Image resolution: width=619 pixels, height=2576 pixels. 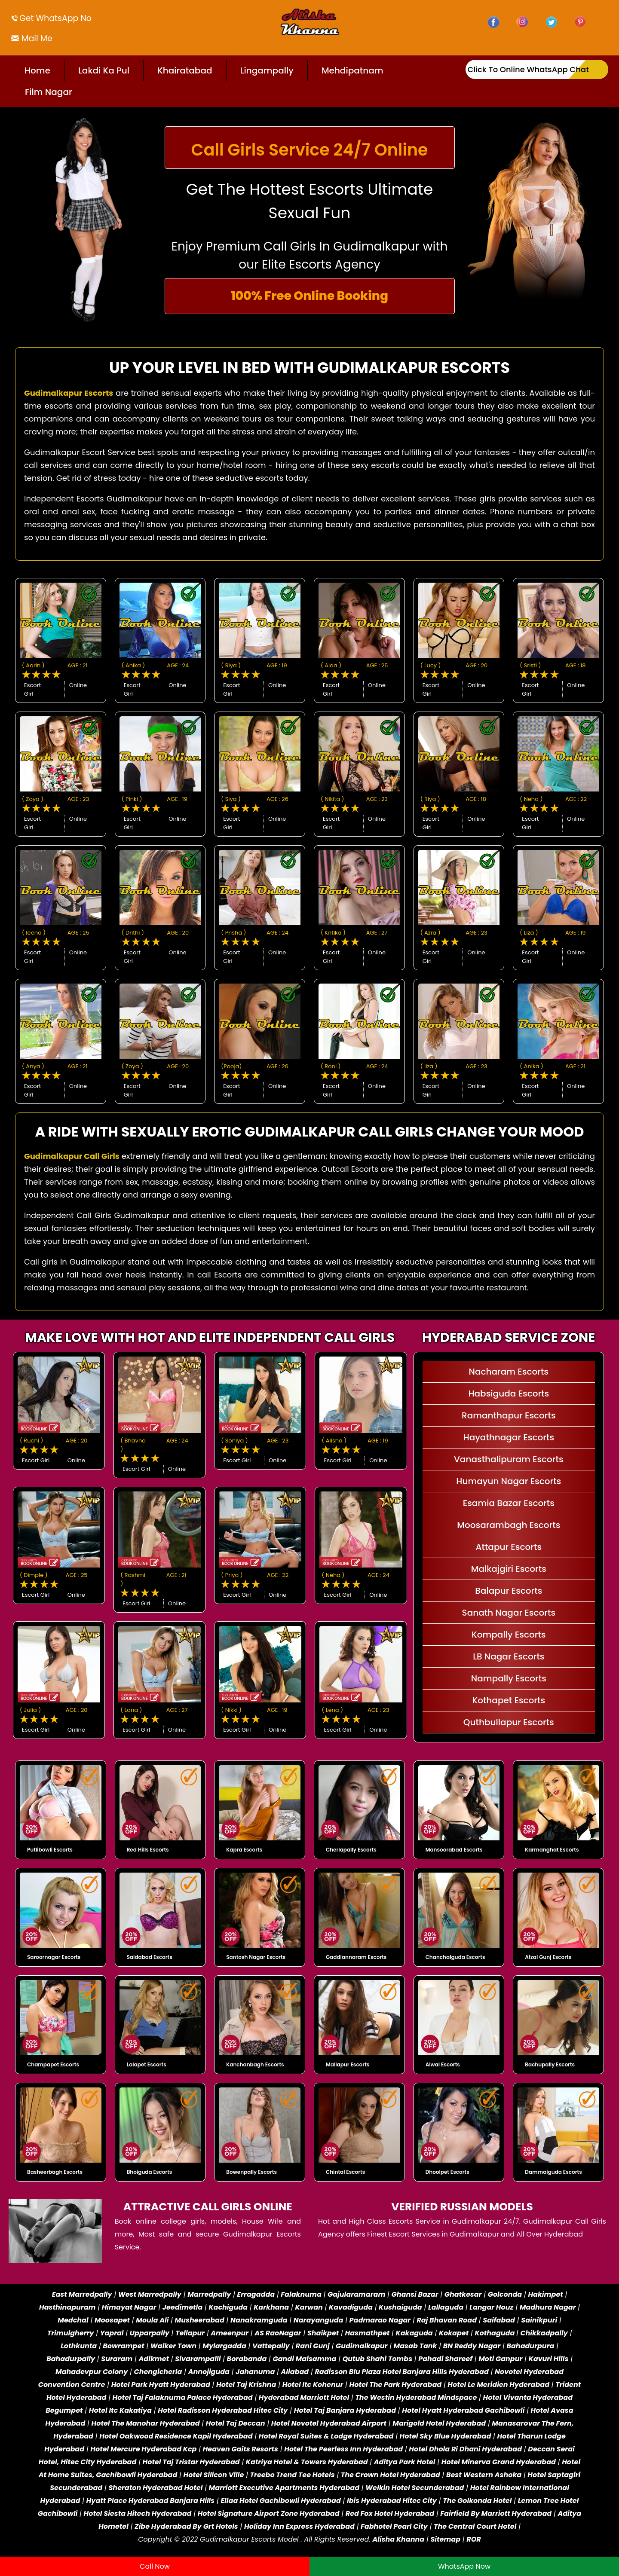 I want to click on Hotel Taj Banjara Hyderabad, so click(x=345, y=2410).